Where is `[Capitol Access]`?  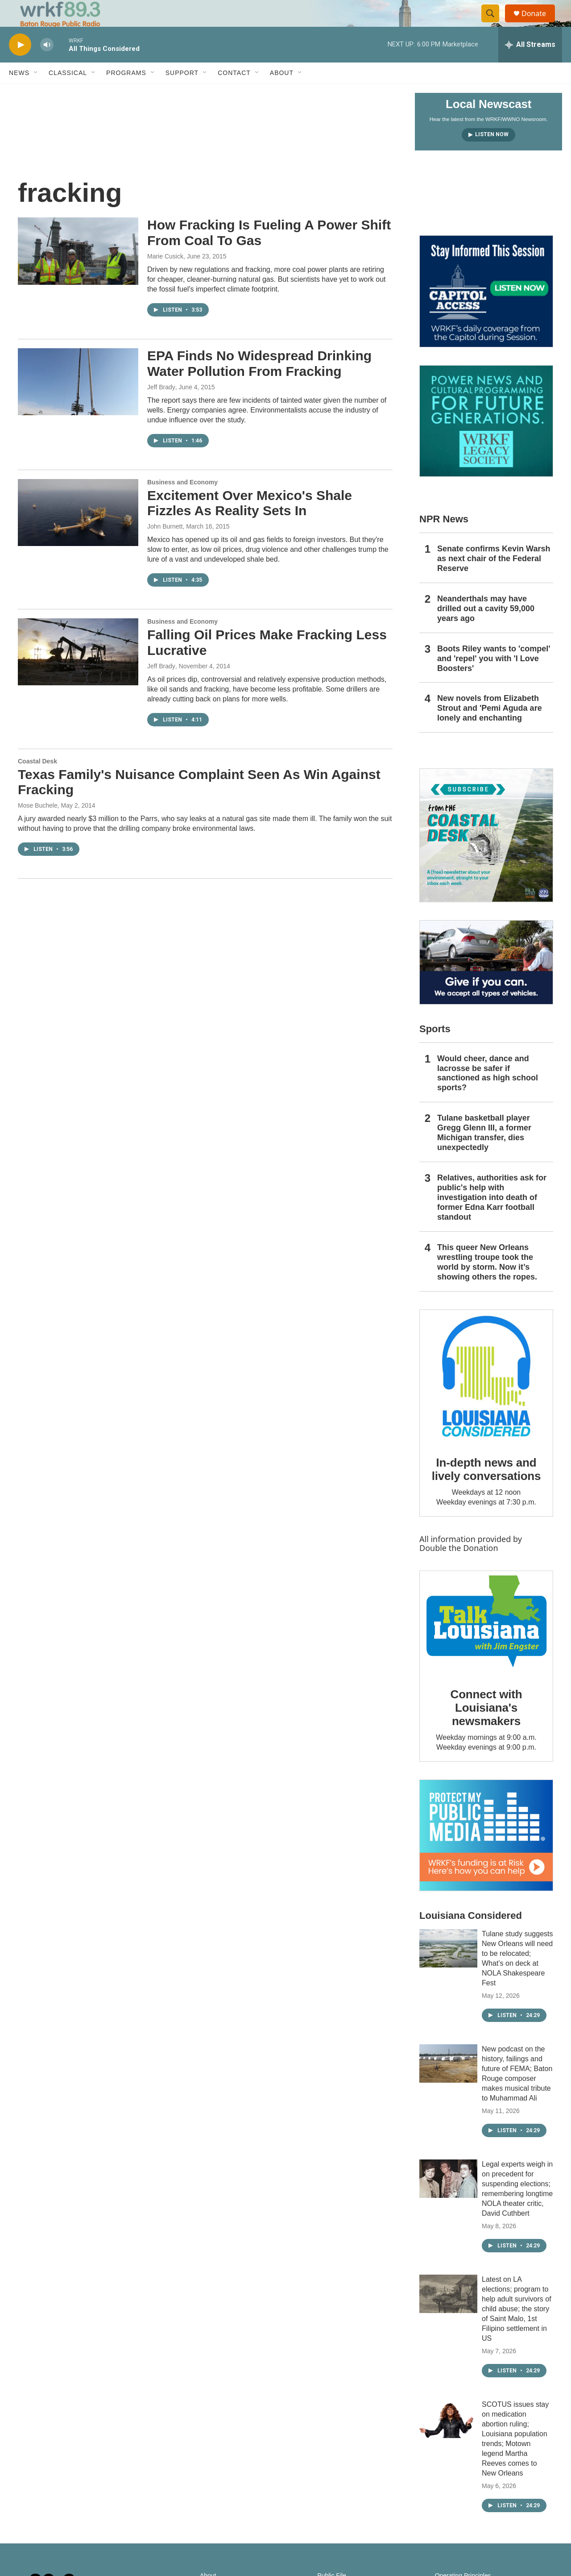
[Capitol Access] is located at coordinates (486, 311).